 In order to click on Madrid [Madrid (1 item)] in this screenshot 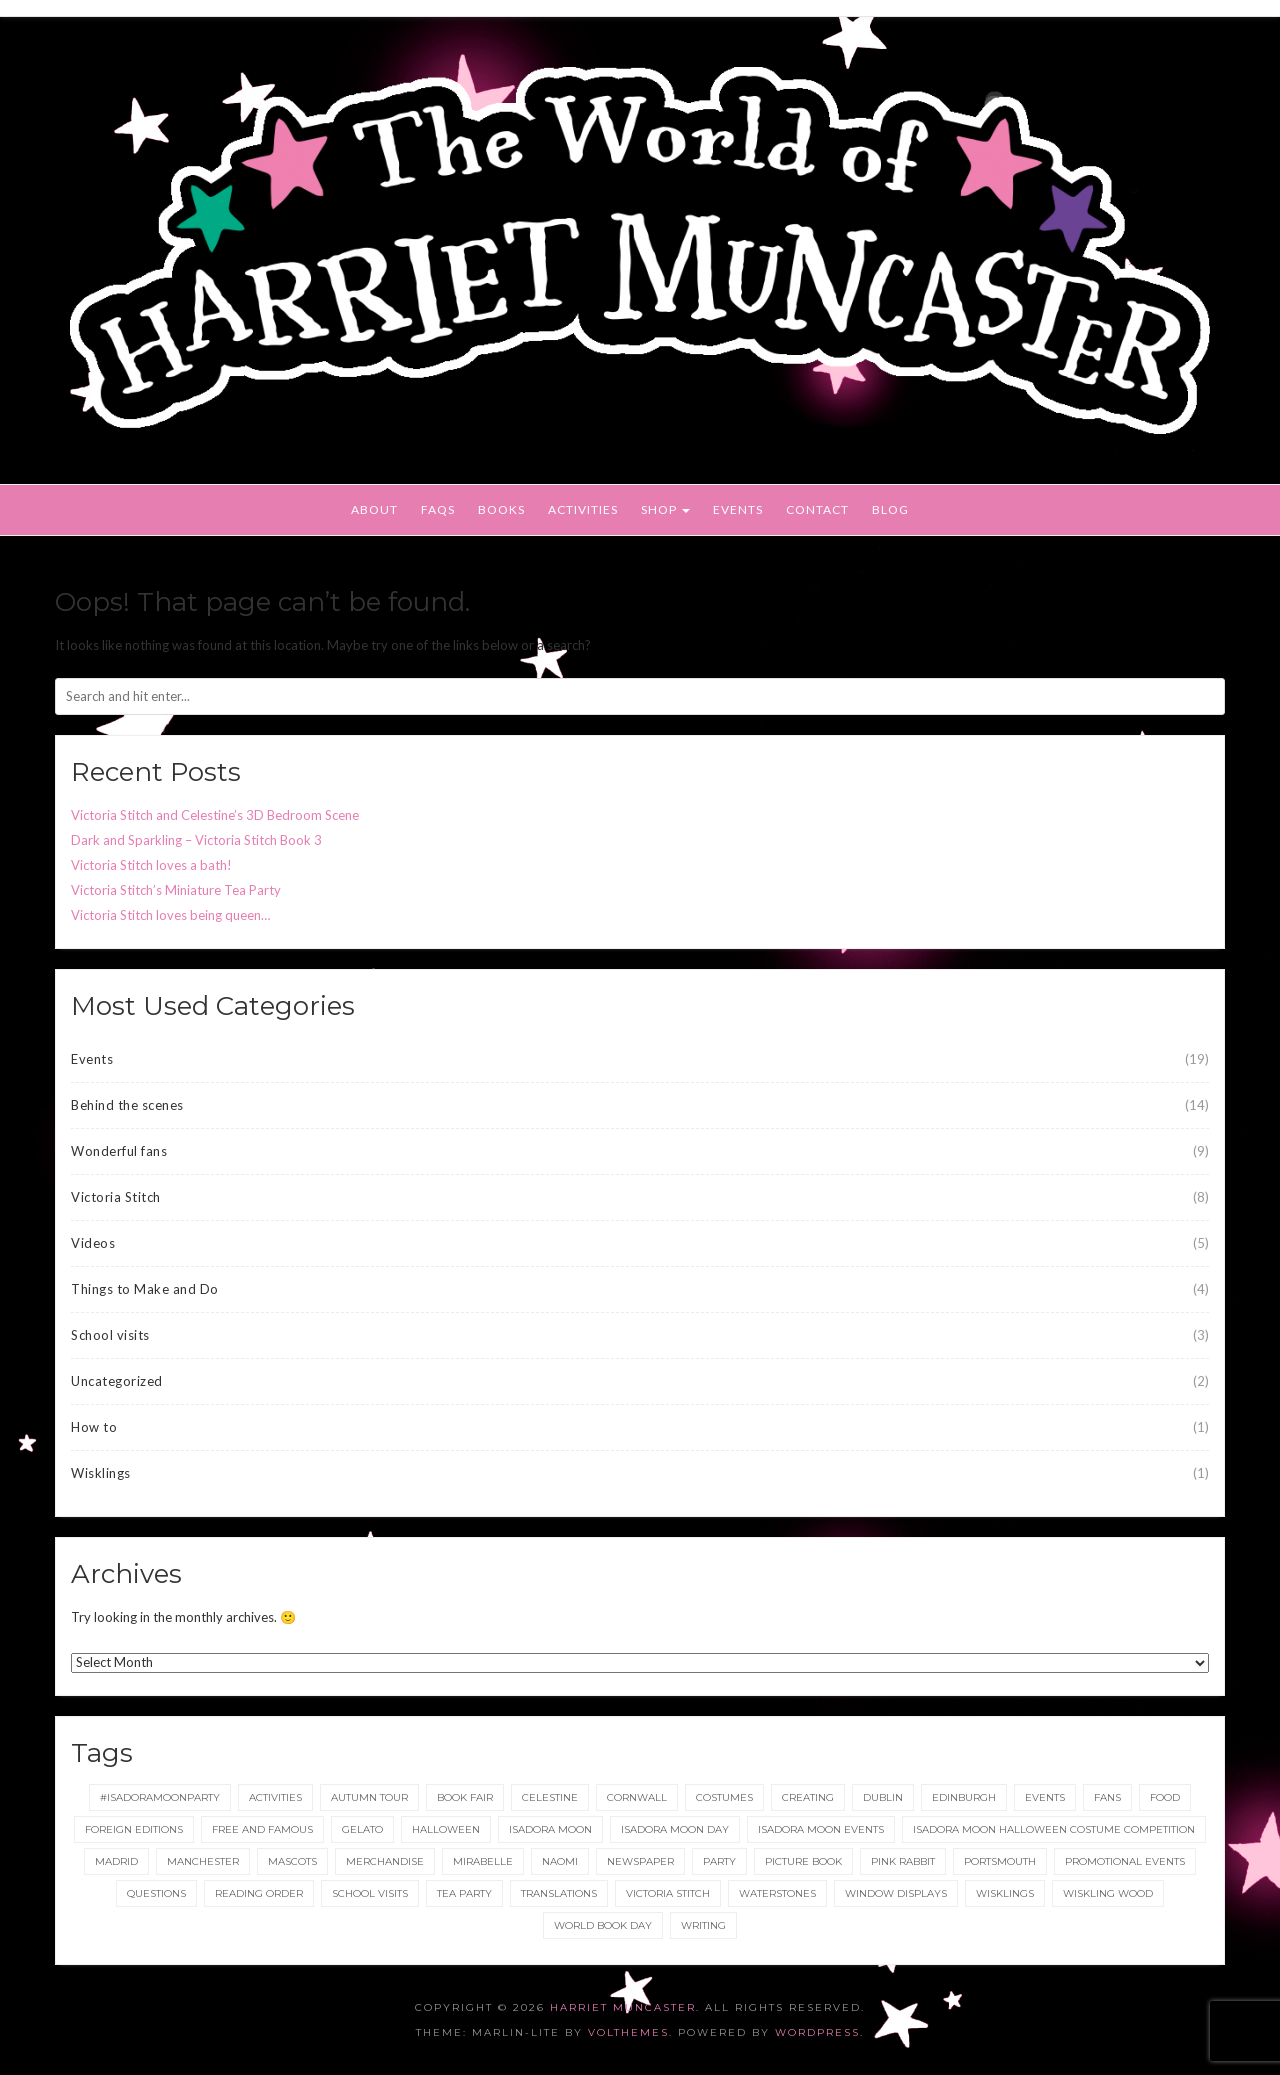, I will do `click(116, 1861)`.